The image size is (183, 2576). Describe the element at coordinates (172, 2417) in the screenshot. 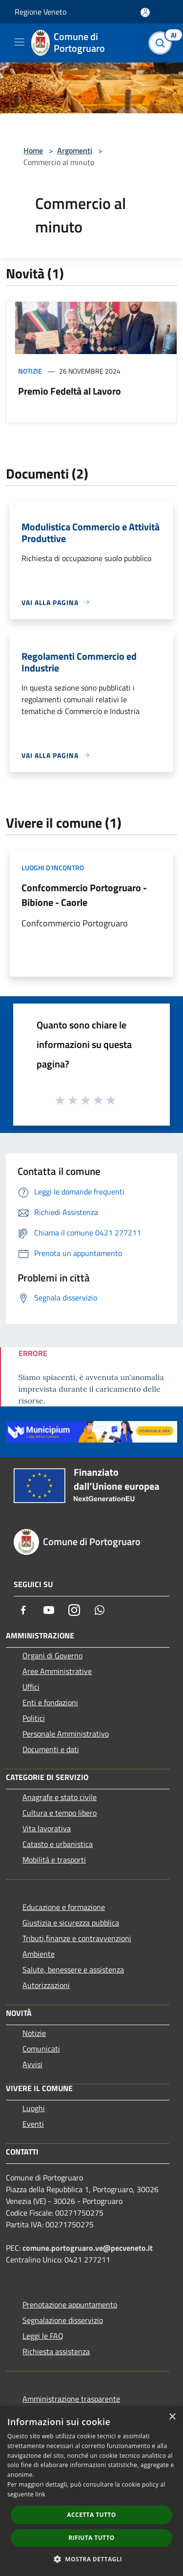

I see `× [button]` at that location.